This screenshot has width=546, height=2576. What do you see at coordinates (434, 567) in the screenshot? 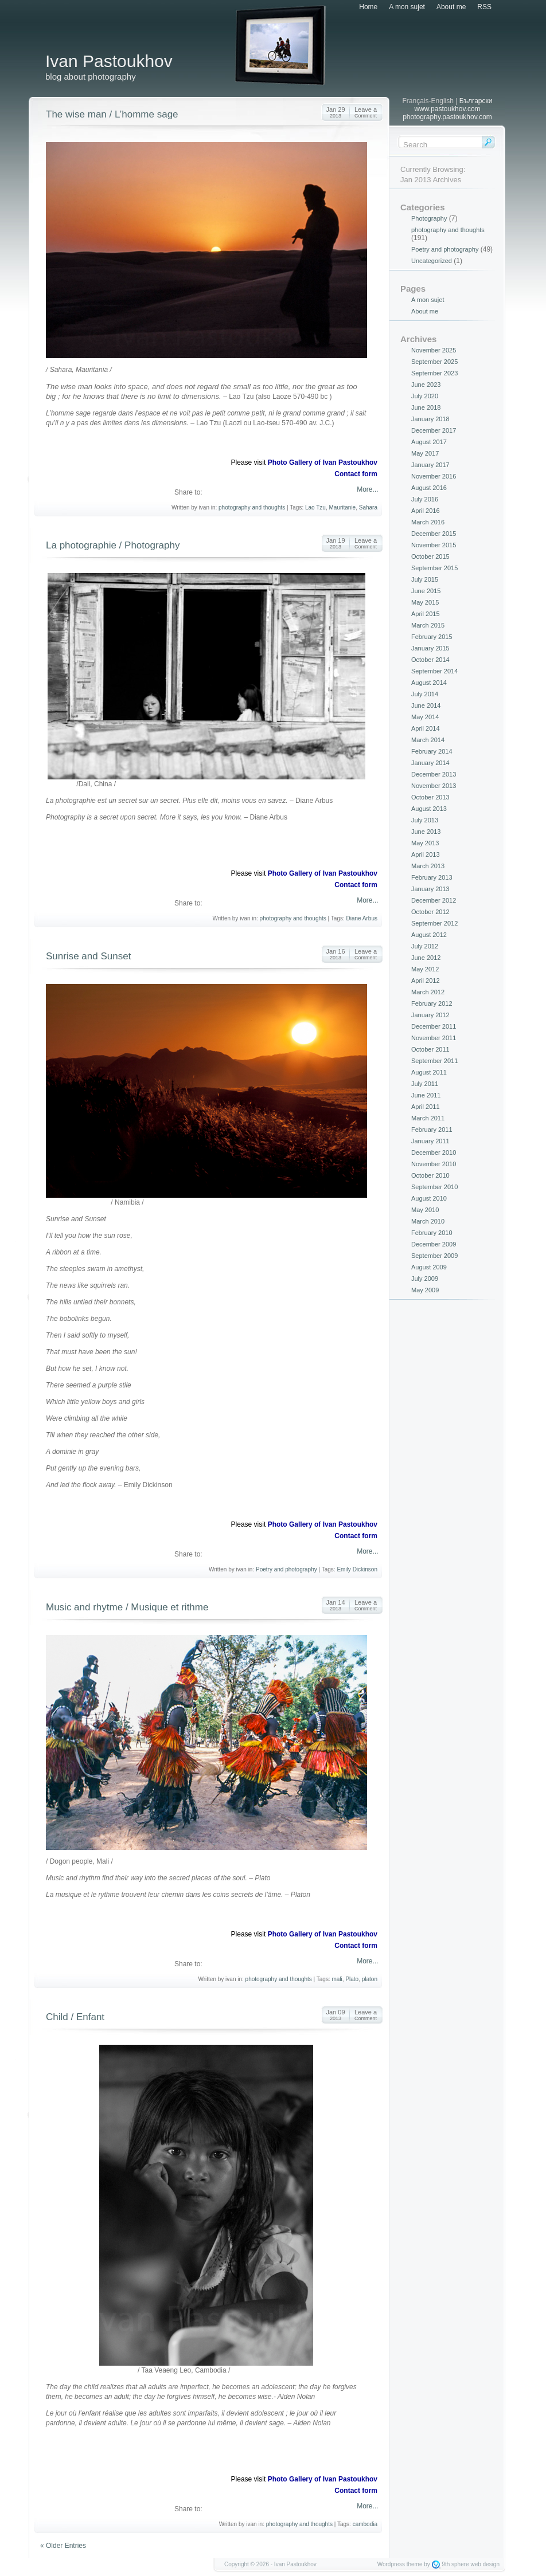
I see `September 2015` at bounding box center [434, 567].